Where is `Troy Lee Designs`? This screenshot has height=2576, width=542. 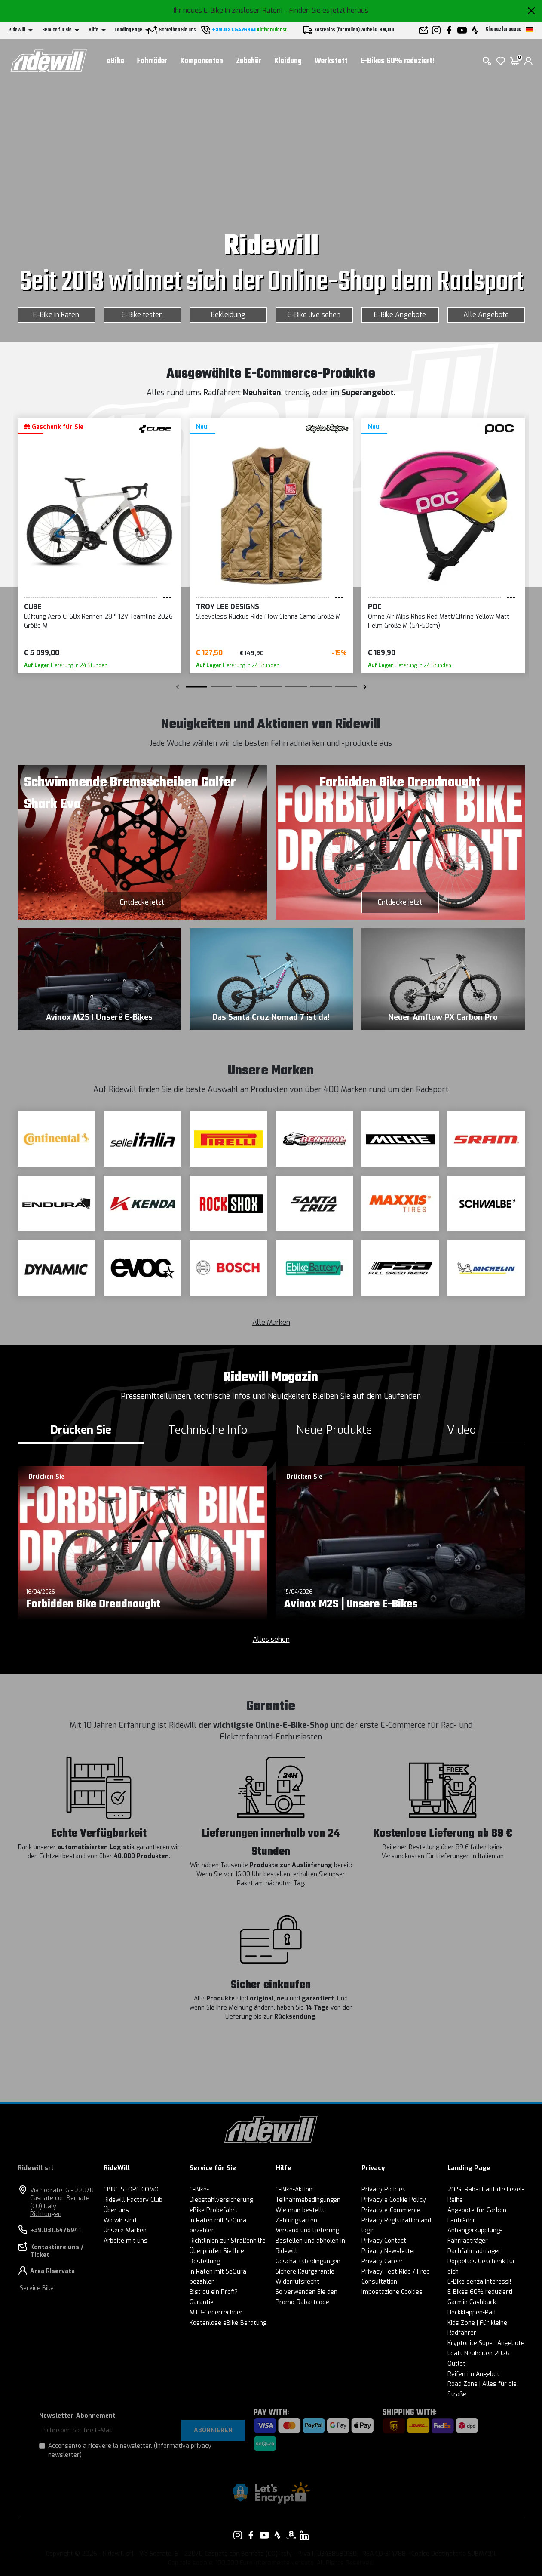 Troy Lee Designs is located at coordinates (227, 606).